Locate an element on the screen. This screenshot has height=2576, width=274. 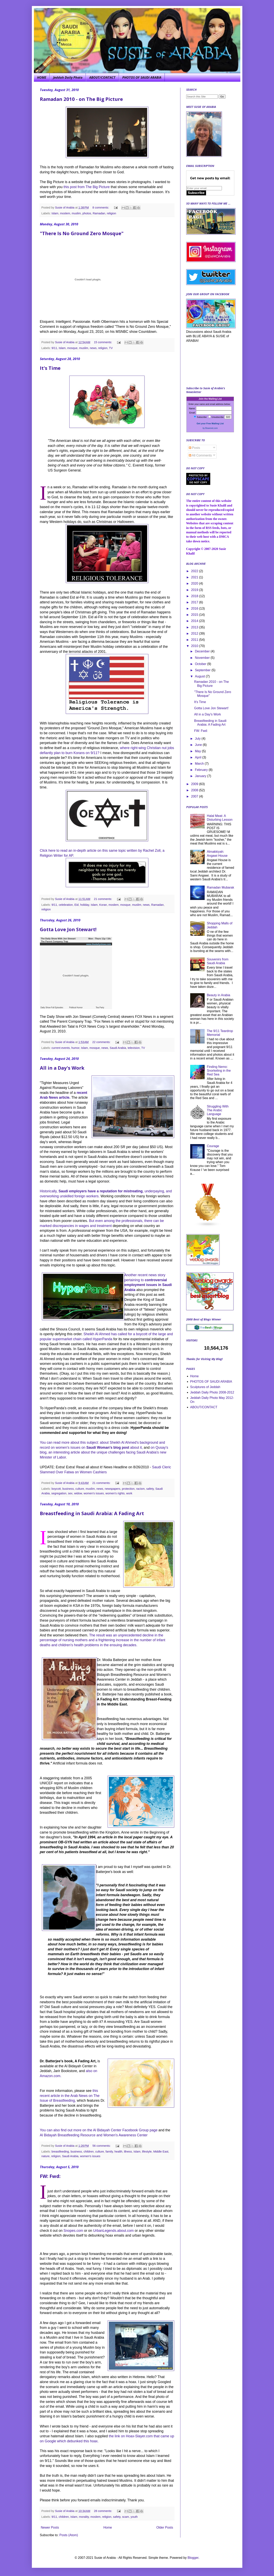
Home is located at coordinates (107, 2527).